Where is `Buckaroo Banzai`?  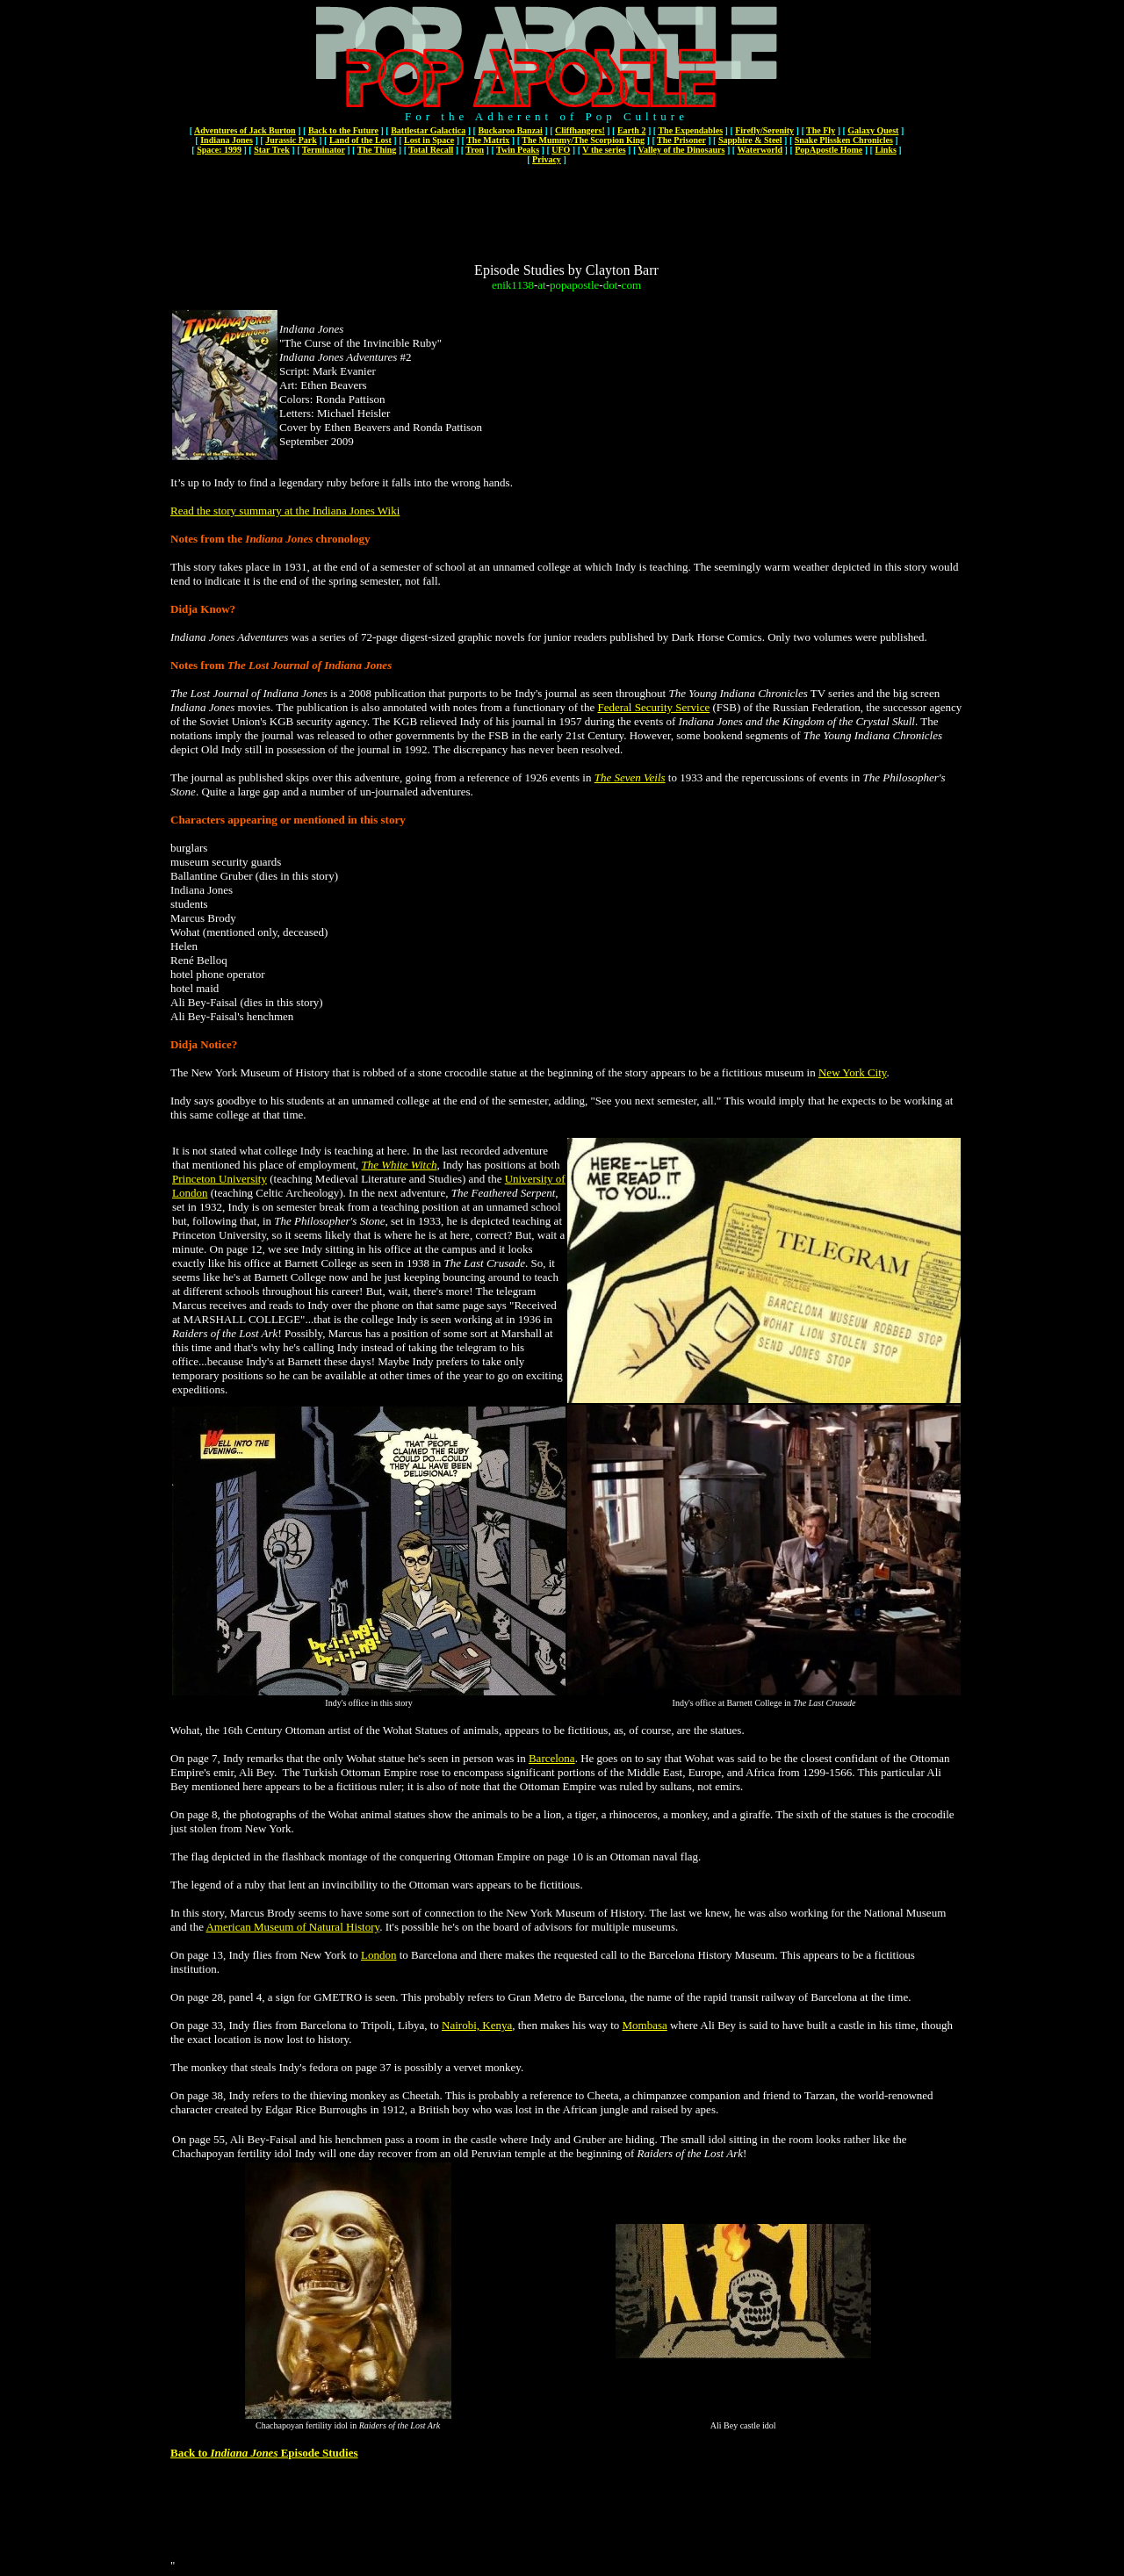
Buckaroo Banzai is located at coordinates (510, 130).